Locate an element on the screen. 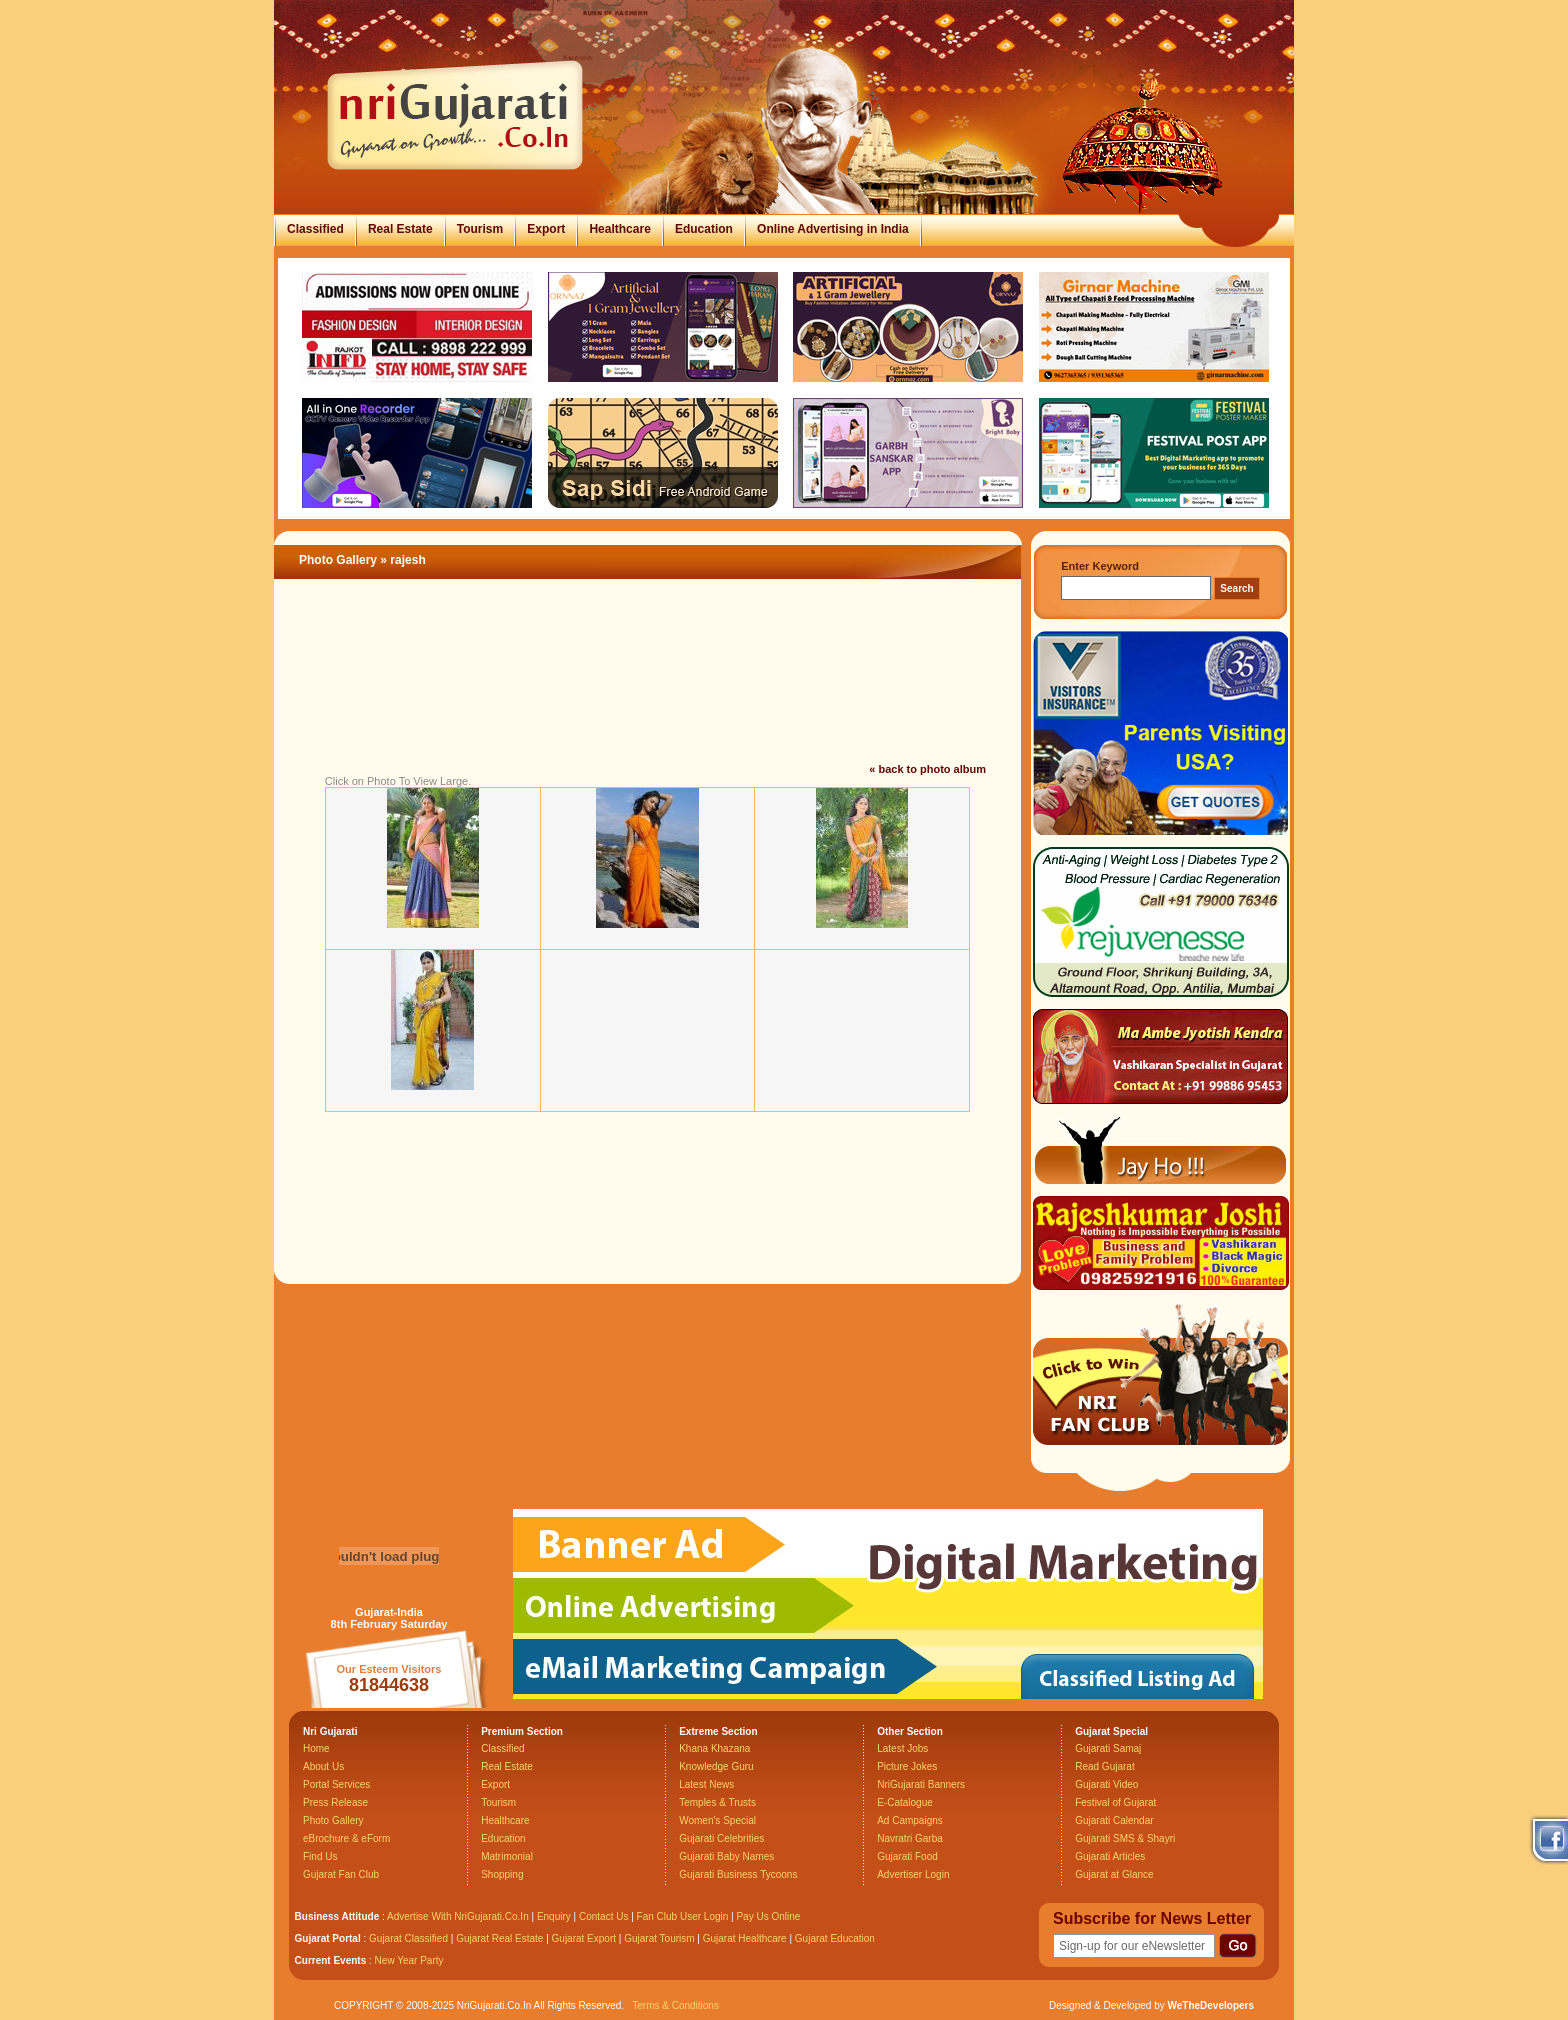 This screenshot has height=2020, width=1568. Women's Special is located at coordinates (717, 1820).